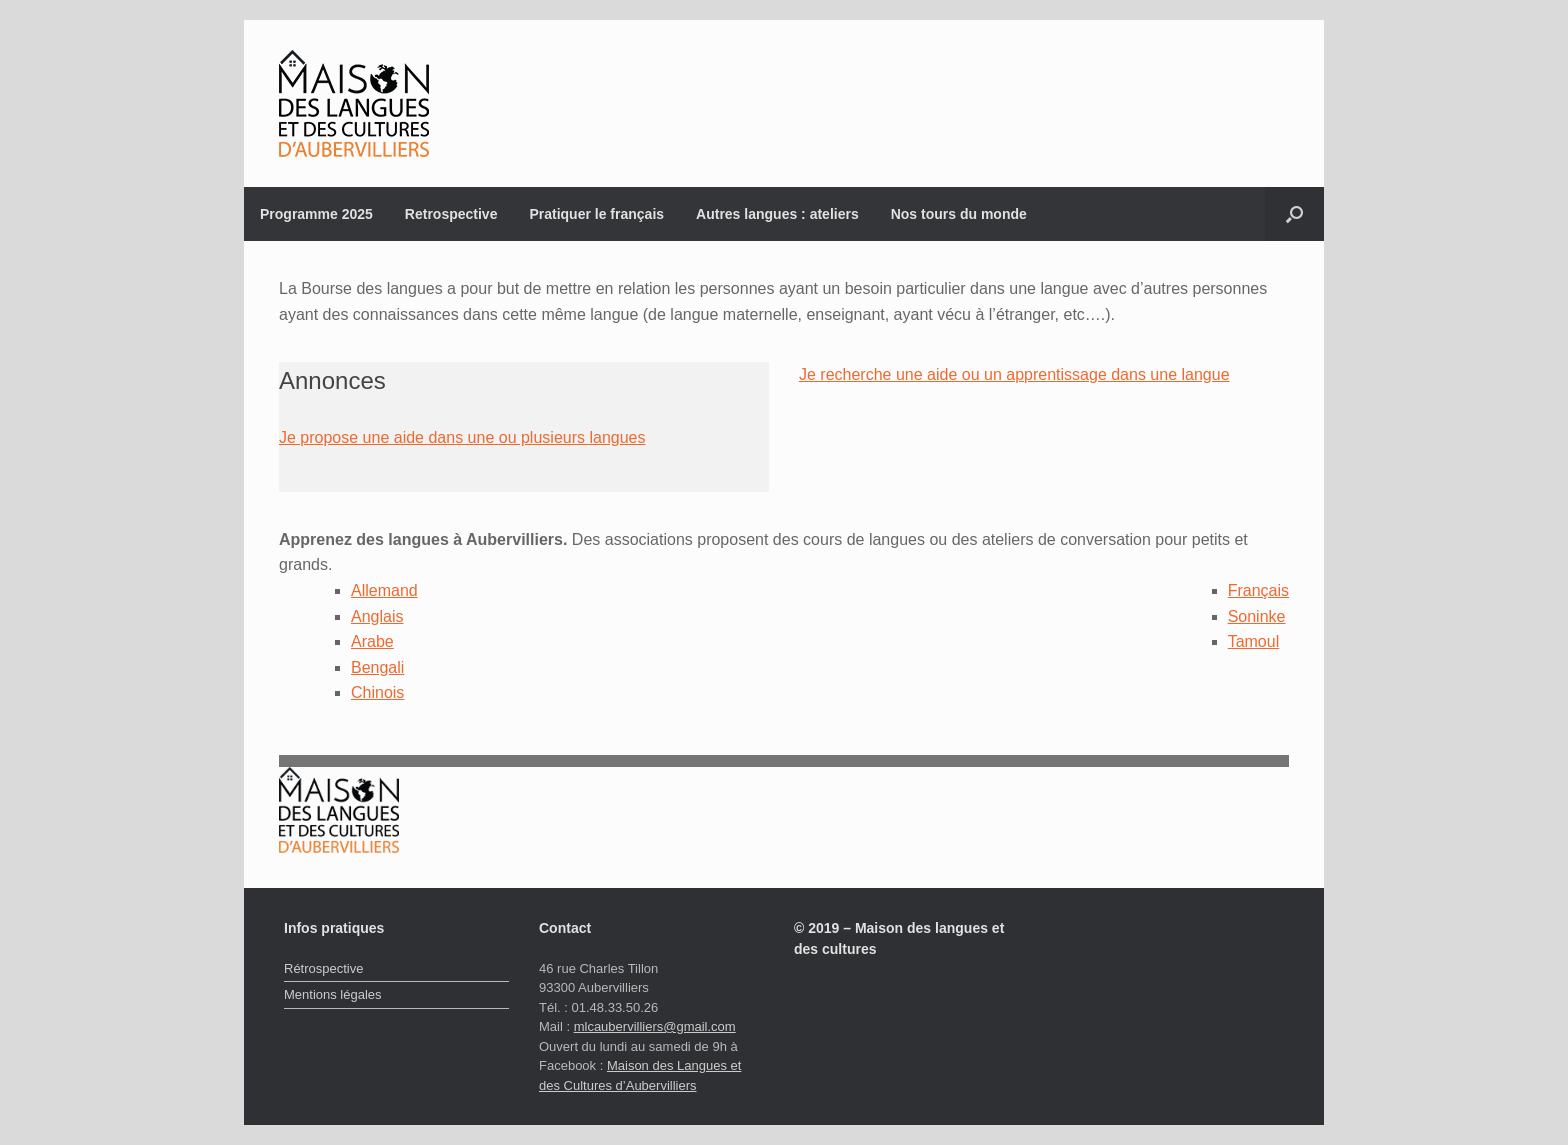 Image resolution: width=1568 pixels, height=1145 pixels. I want to click on Mentions légales, so click(333, 994).